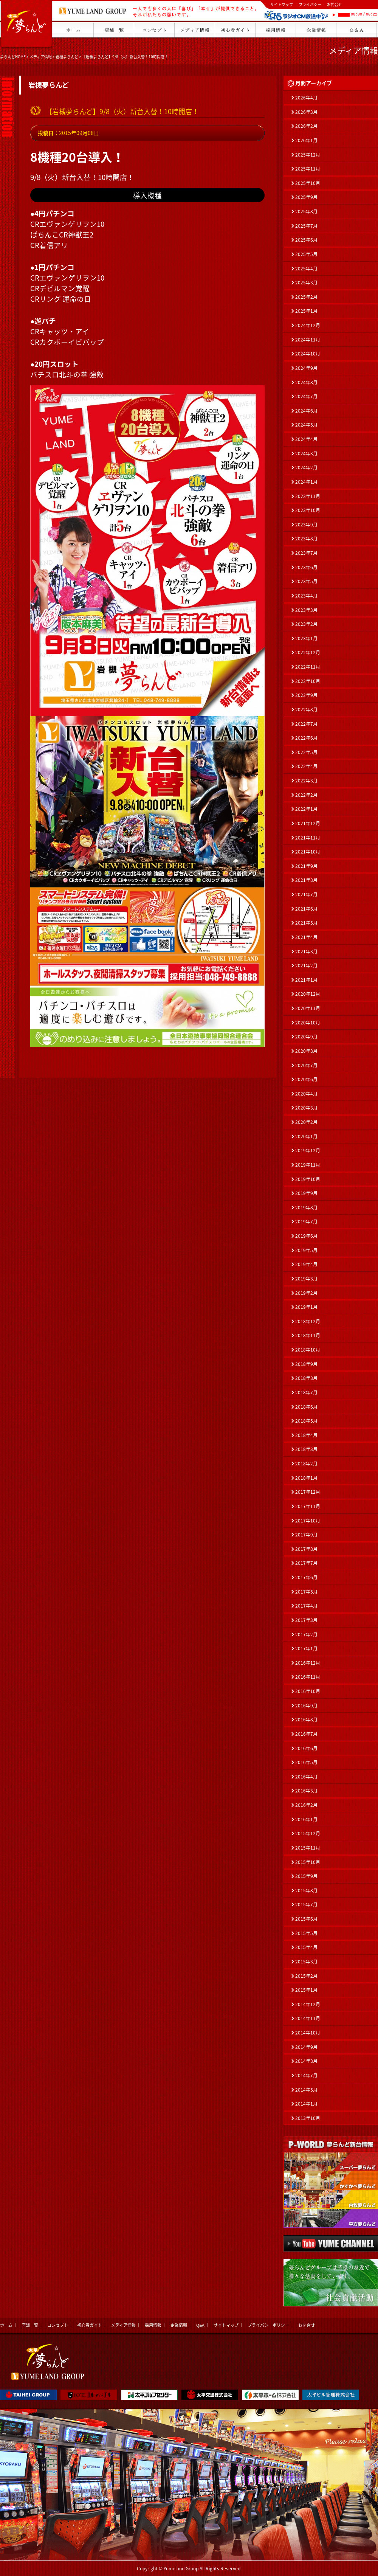 Image resolution: width=378 pixels, height=2576 pixels. What do you see at coordinates (306, 1420) in the screenshot?
I see `2018年5月` at bounding box center [306, 1420].